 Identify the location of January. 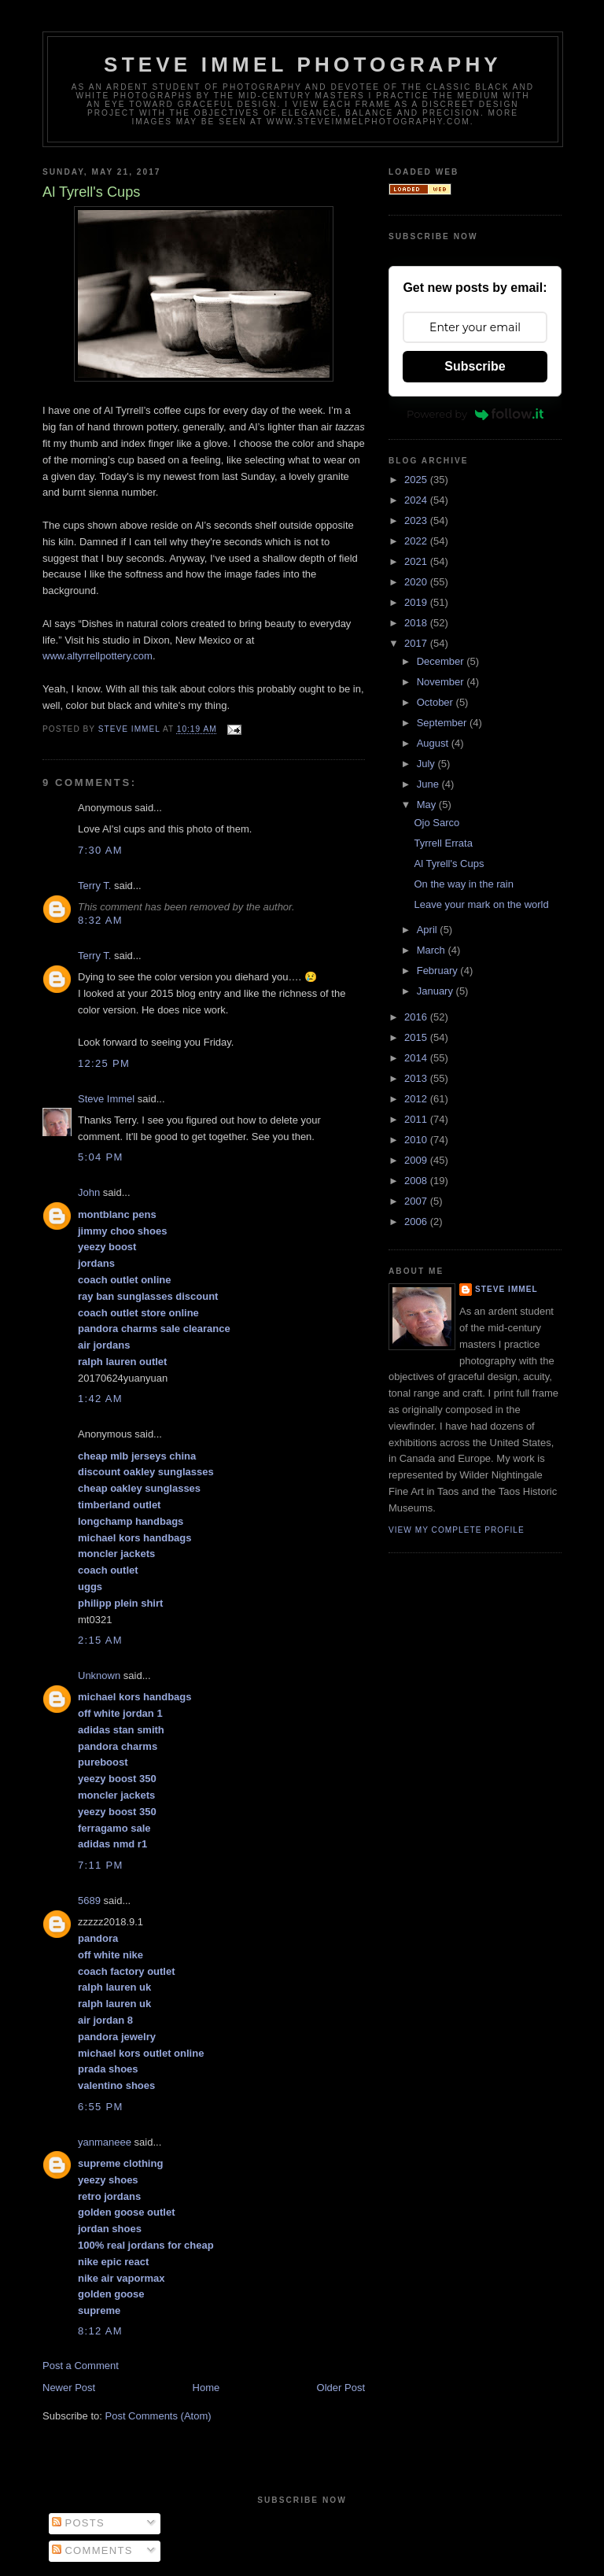
(436, 991).